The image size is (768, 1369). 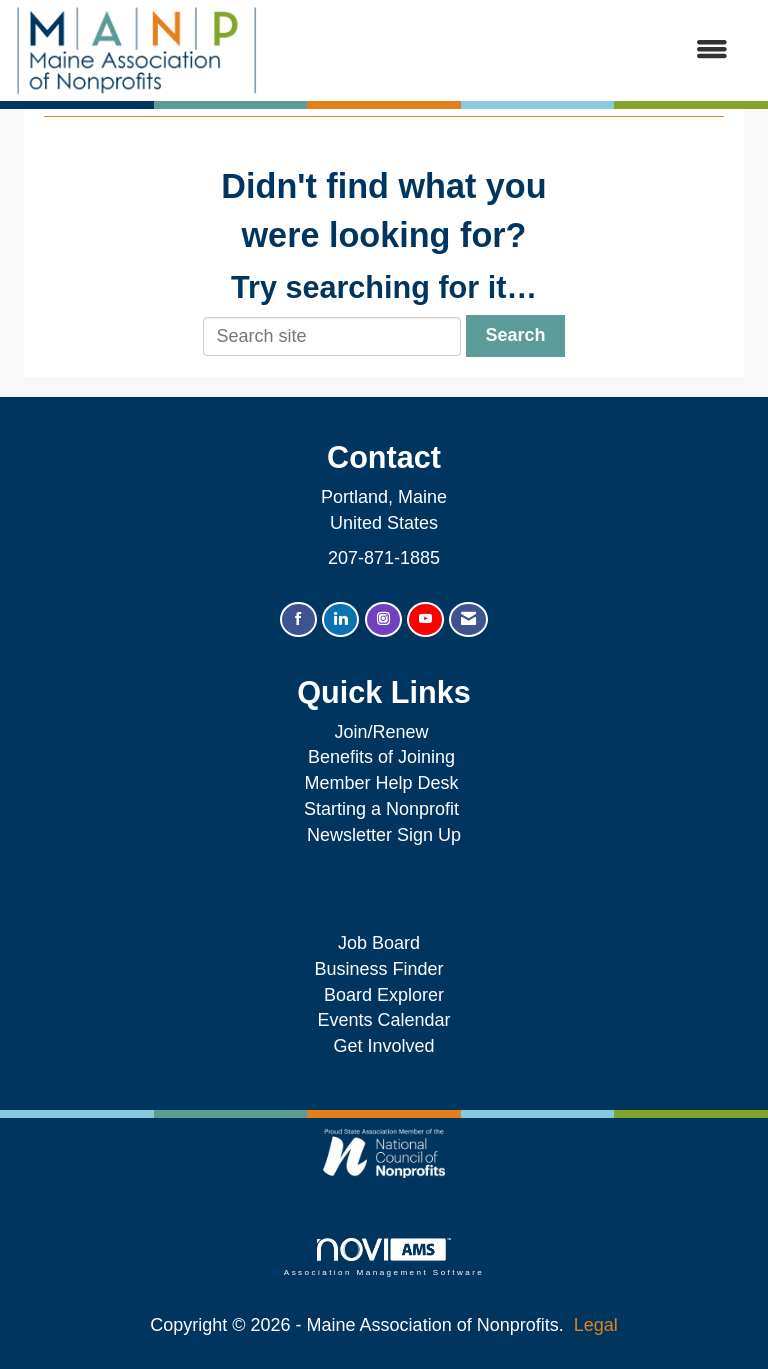 I want to click on Get Involved, so click(x=383, y=1046).